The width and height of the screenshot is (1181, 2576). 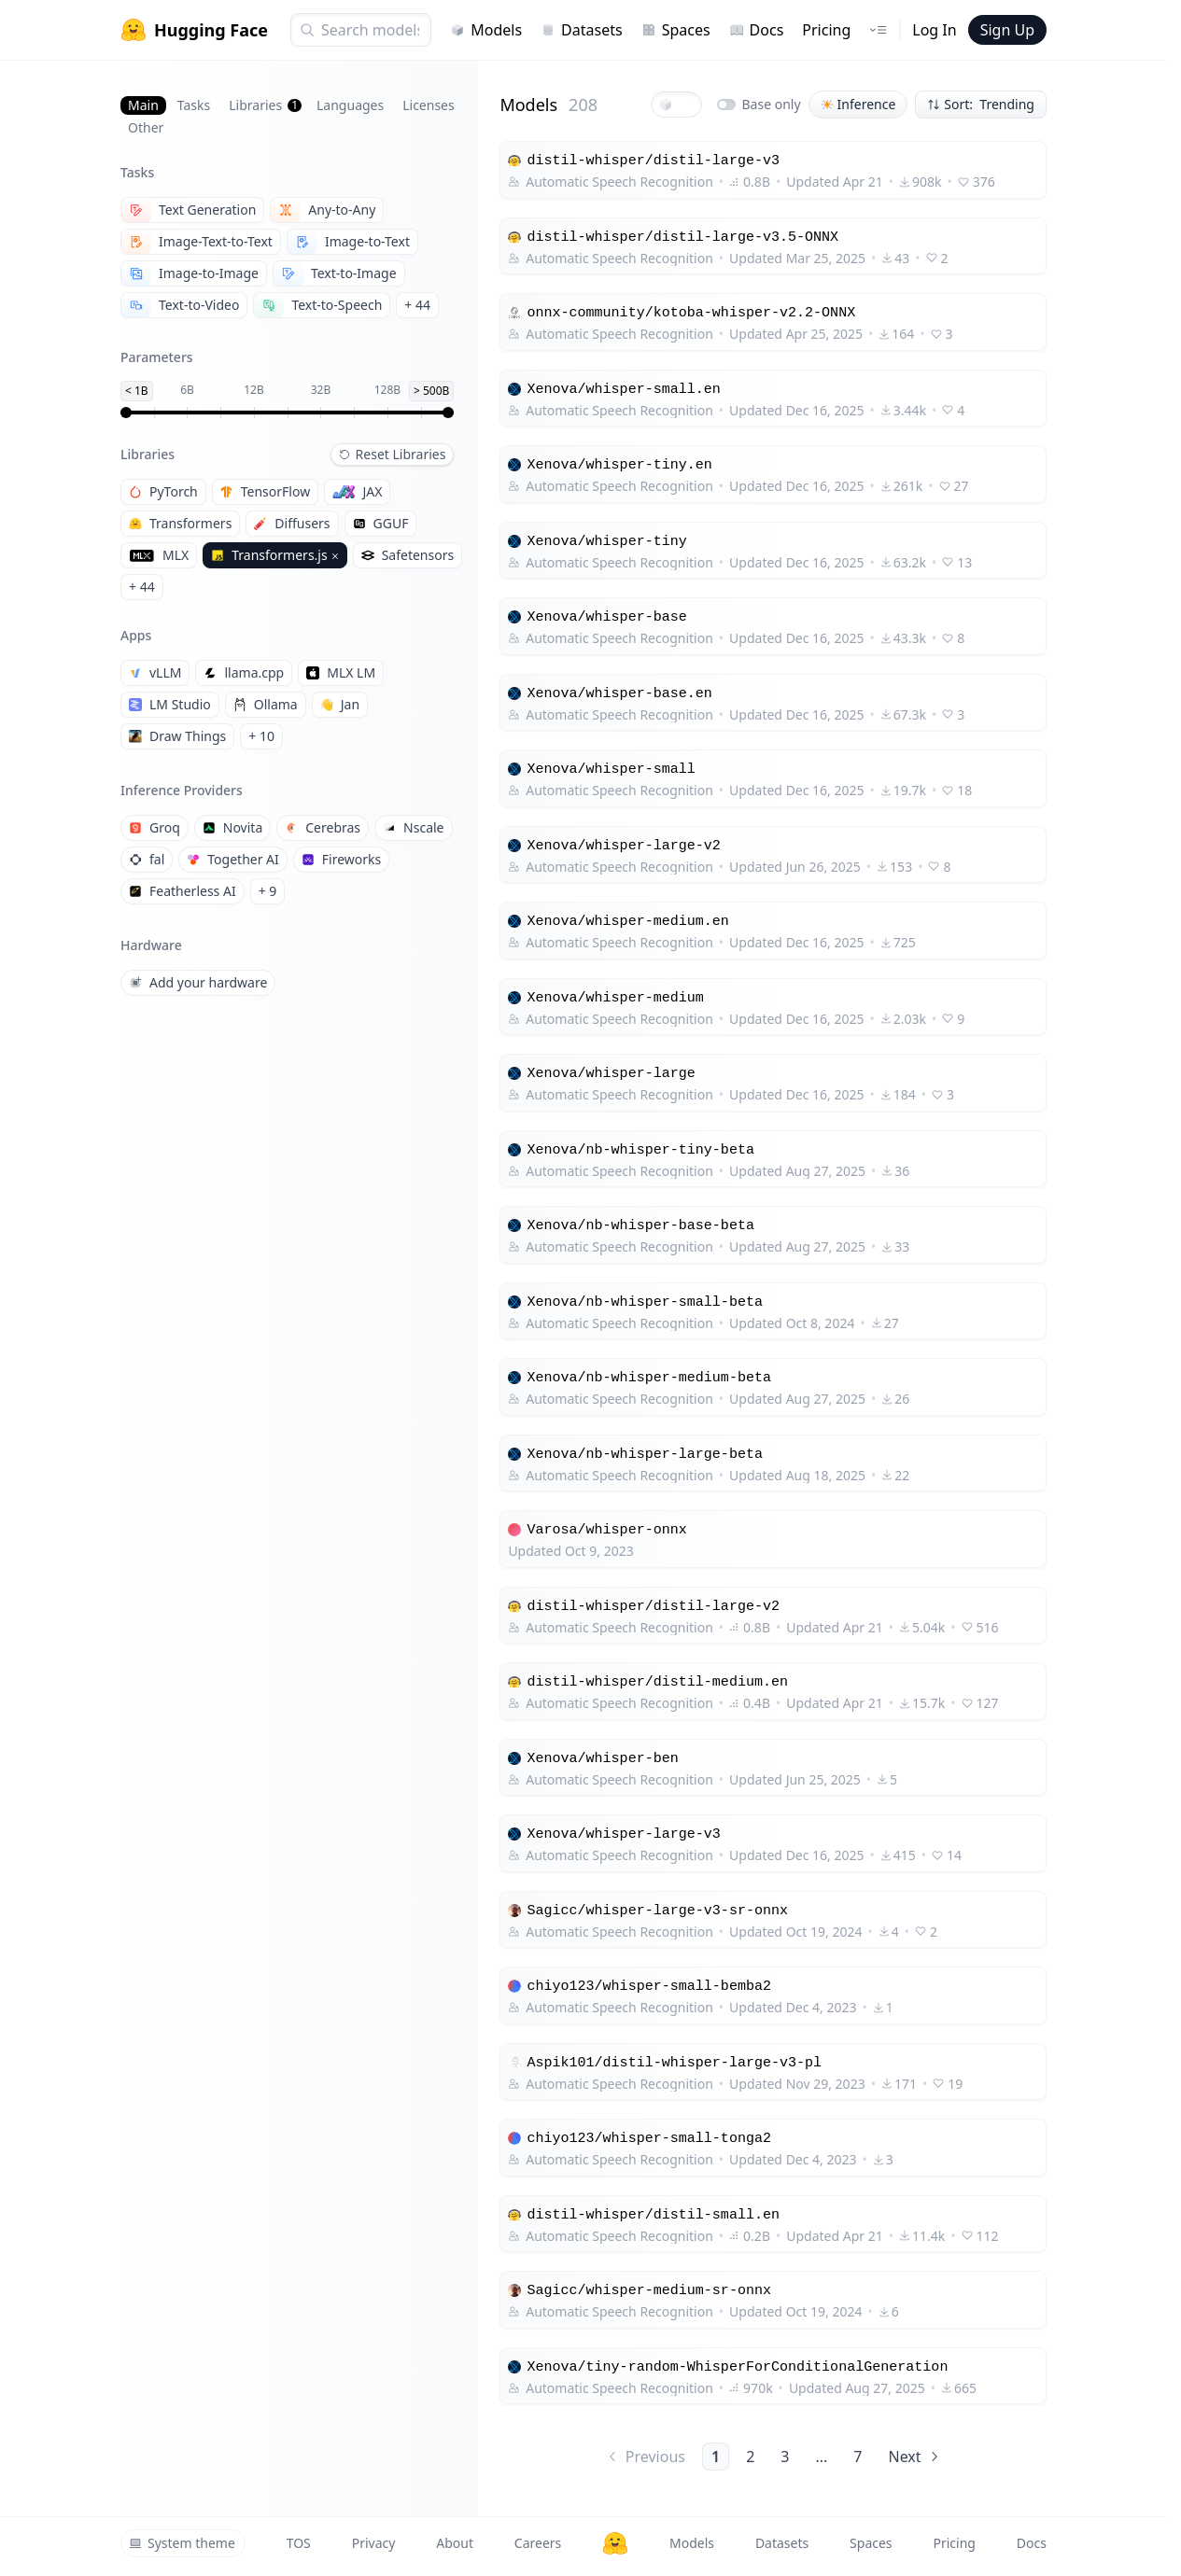 What do you see at coordinates (582, 30) in the screenshot?
I see `Datasets` at bounding box center [582, 30].